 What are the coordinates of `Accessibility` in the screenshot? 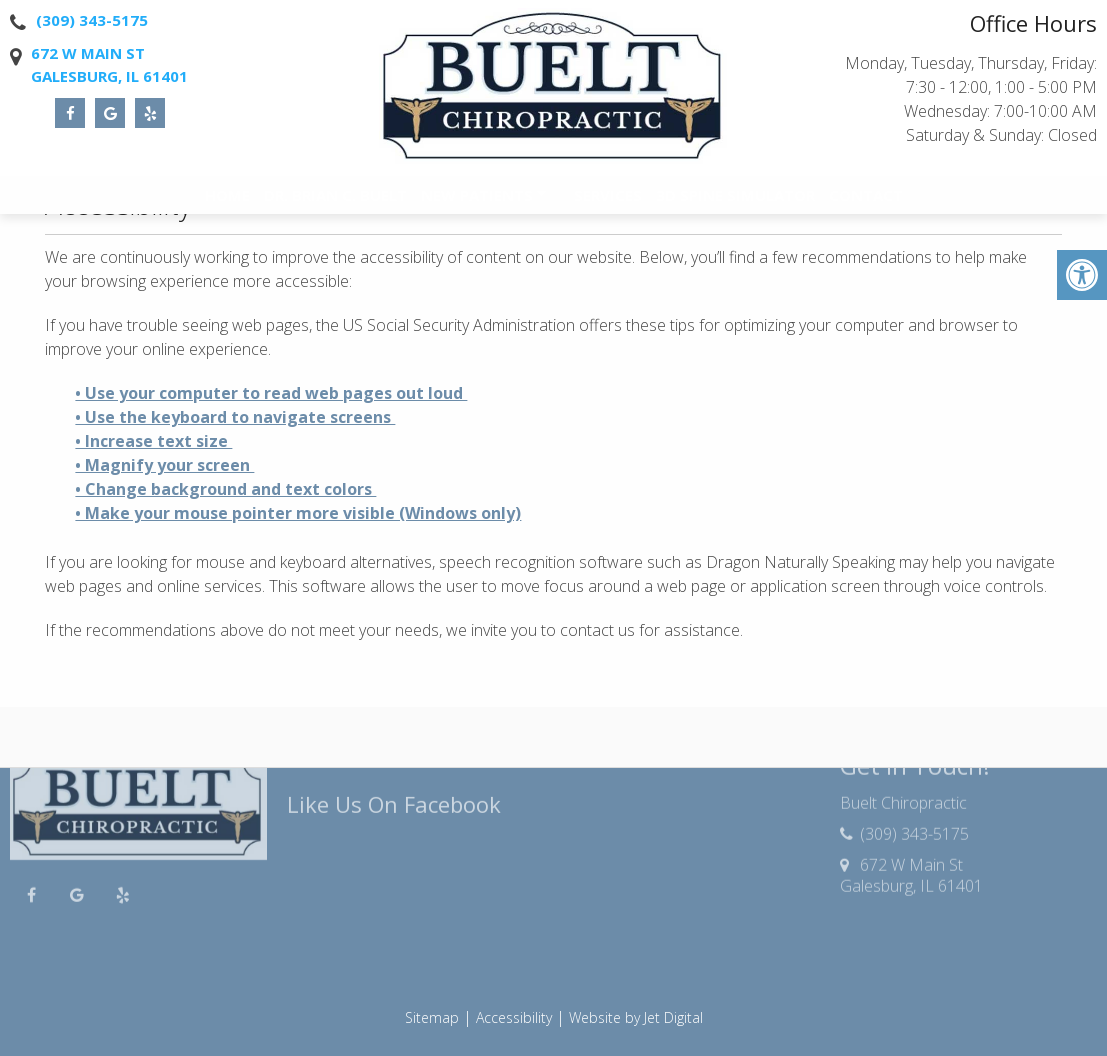 It's located at (514, 1017).